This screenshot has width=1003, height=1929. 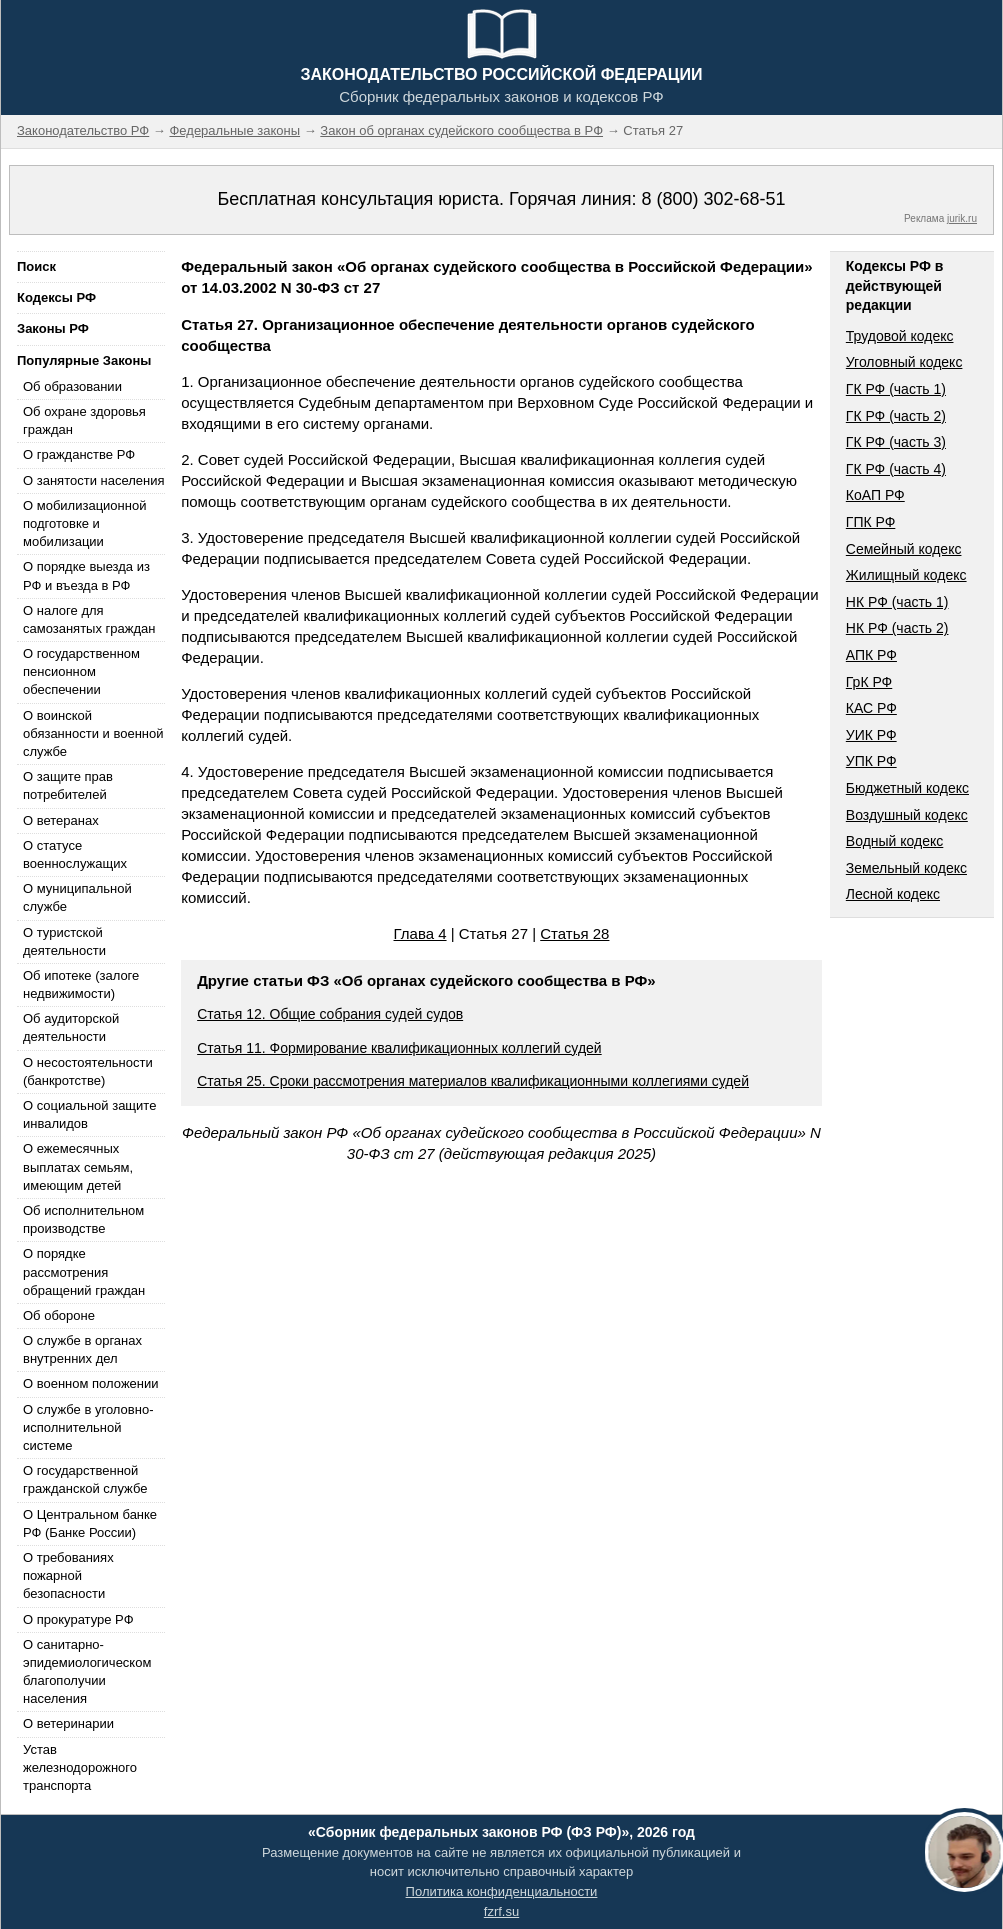 What do you see at coordinates (896, 442) in the screenshot?
I see `ГК РФ (часть 3)` at bounding box center [896, 442].